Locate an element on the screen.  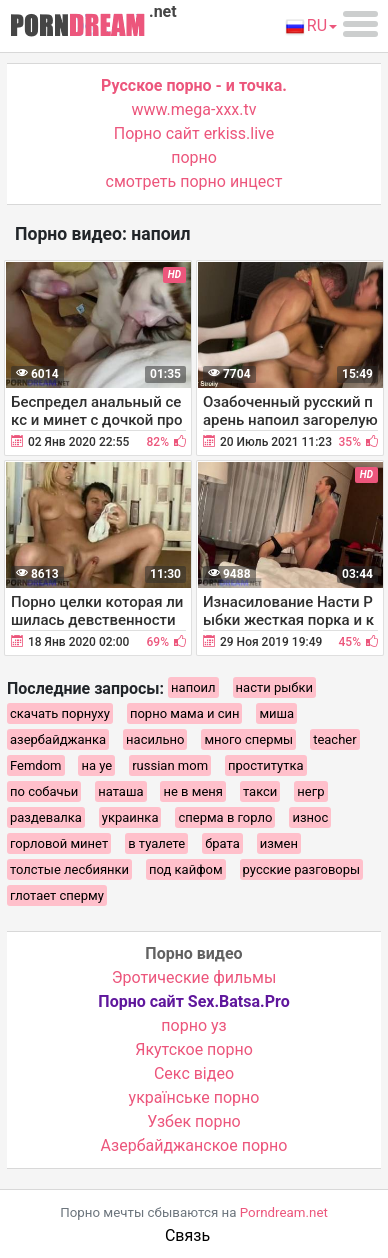
толстые лесбиянки is located at coordinates (69, 869).